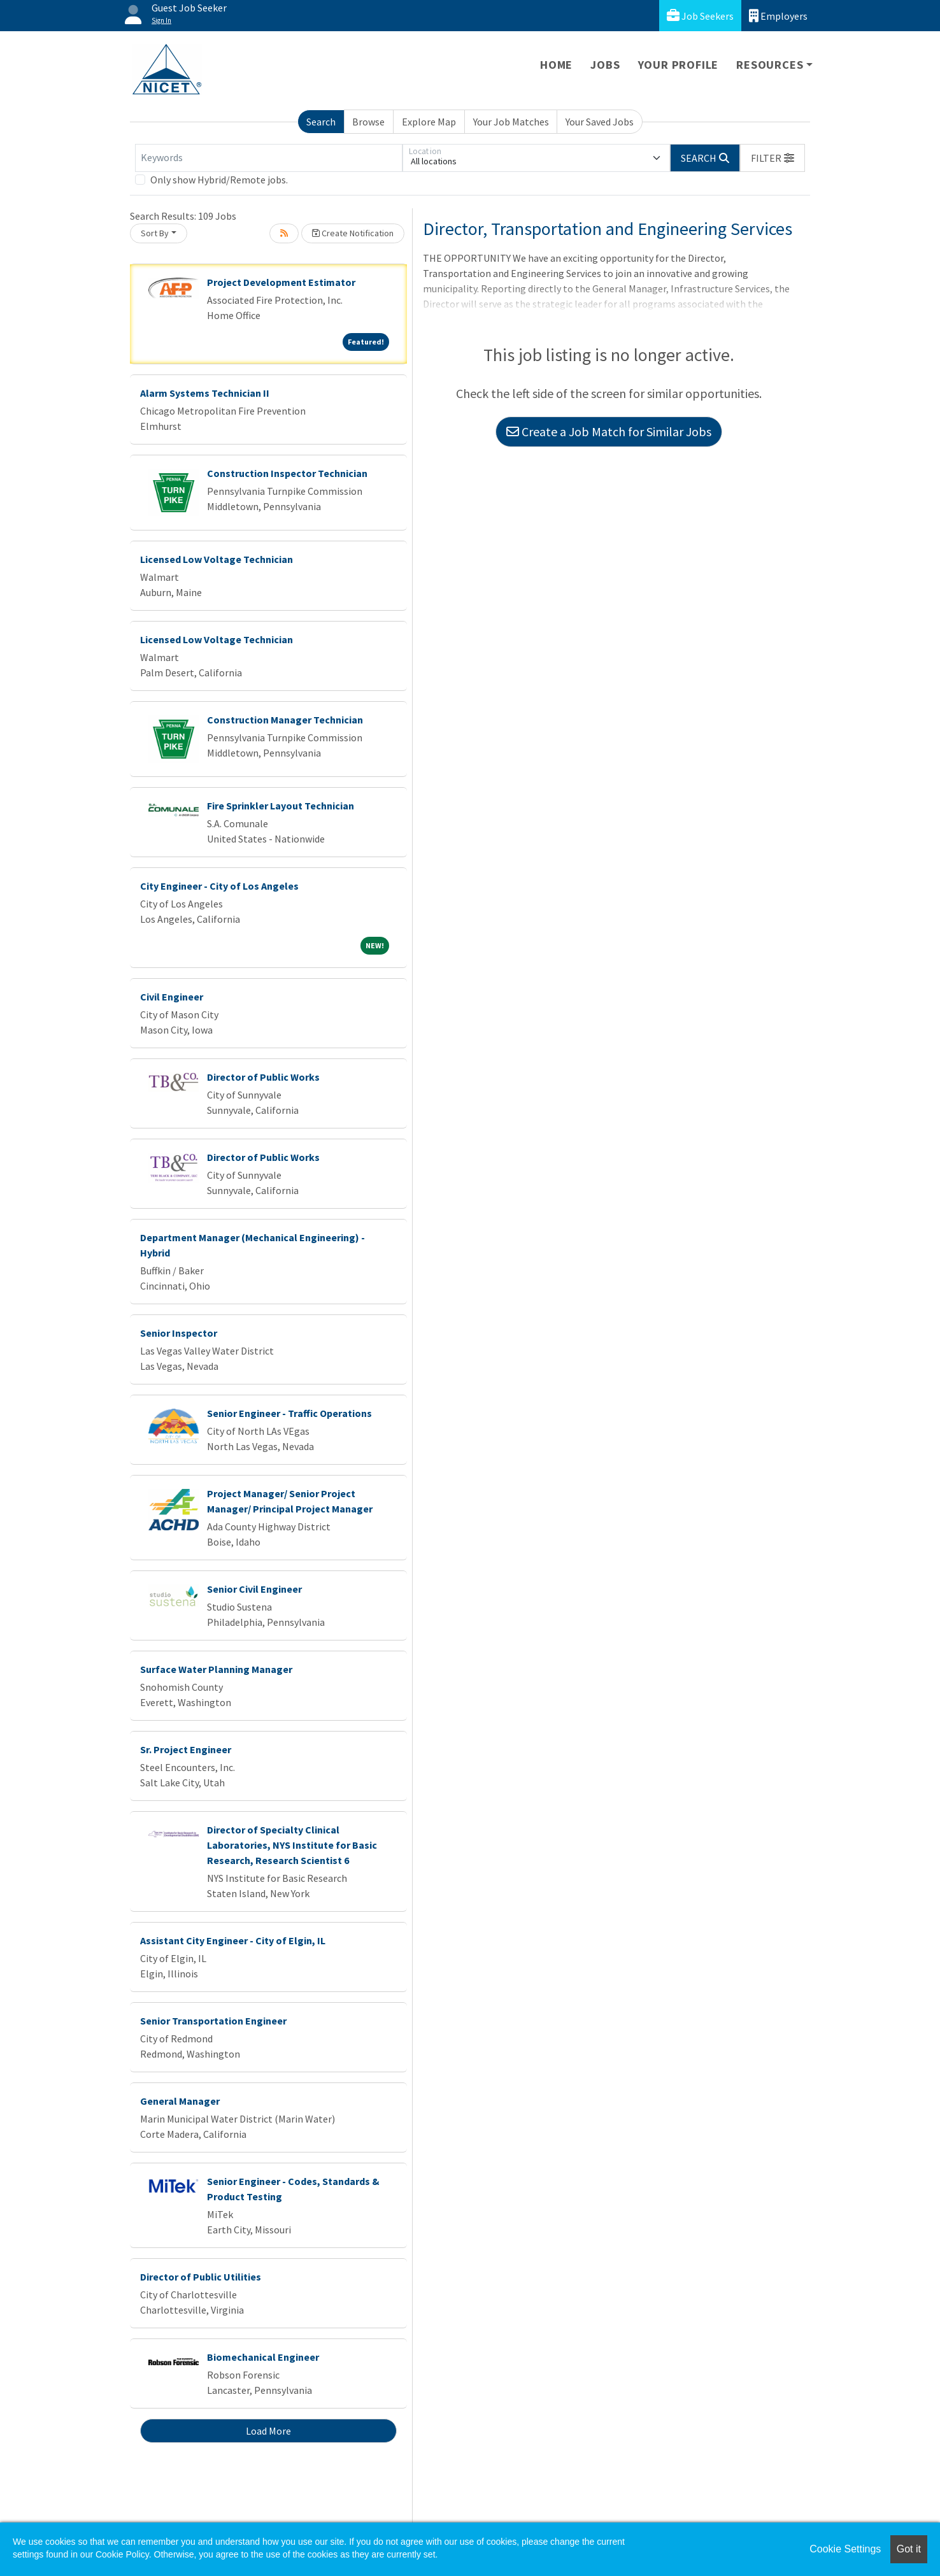  Describe the element at coordinates (219, 885) in the screenshot. I see `City Engineer - City of Los Angeles` at that location.